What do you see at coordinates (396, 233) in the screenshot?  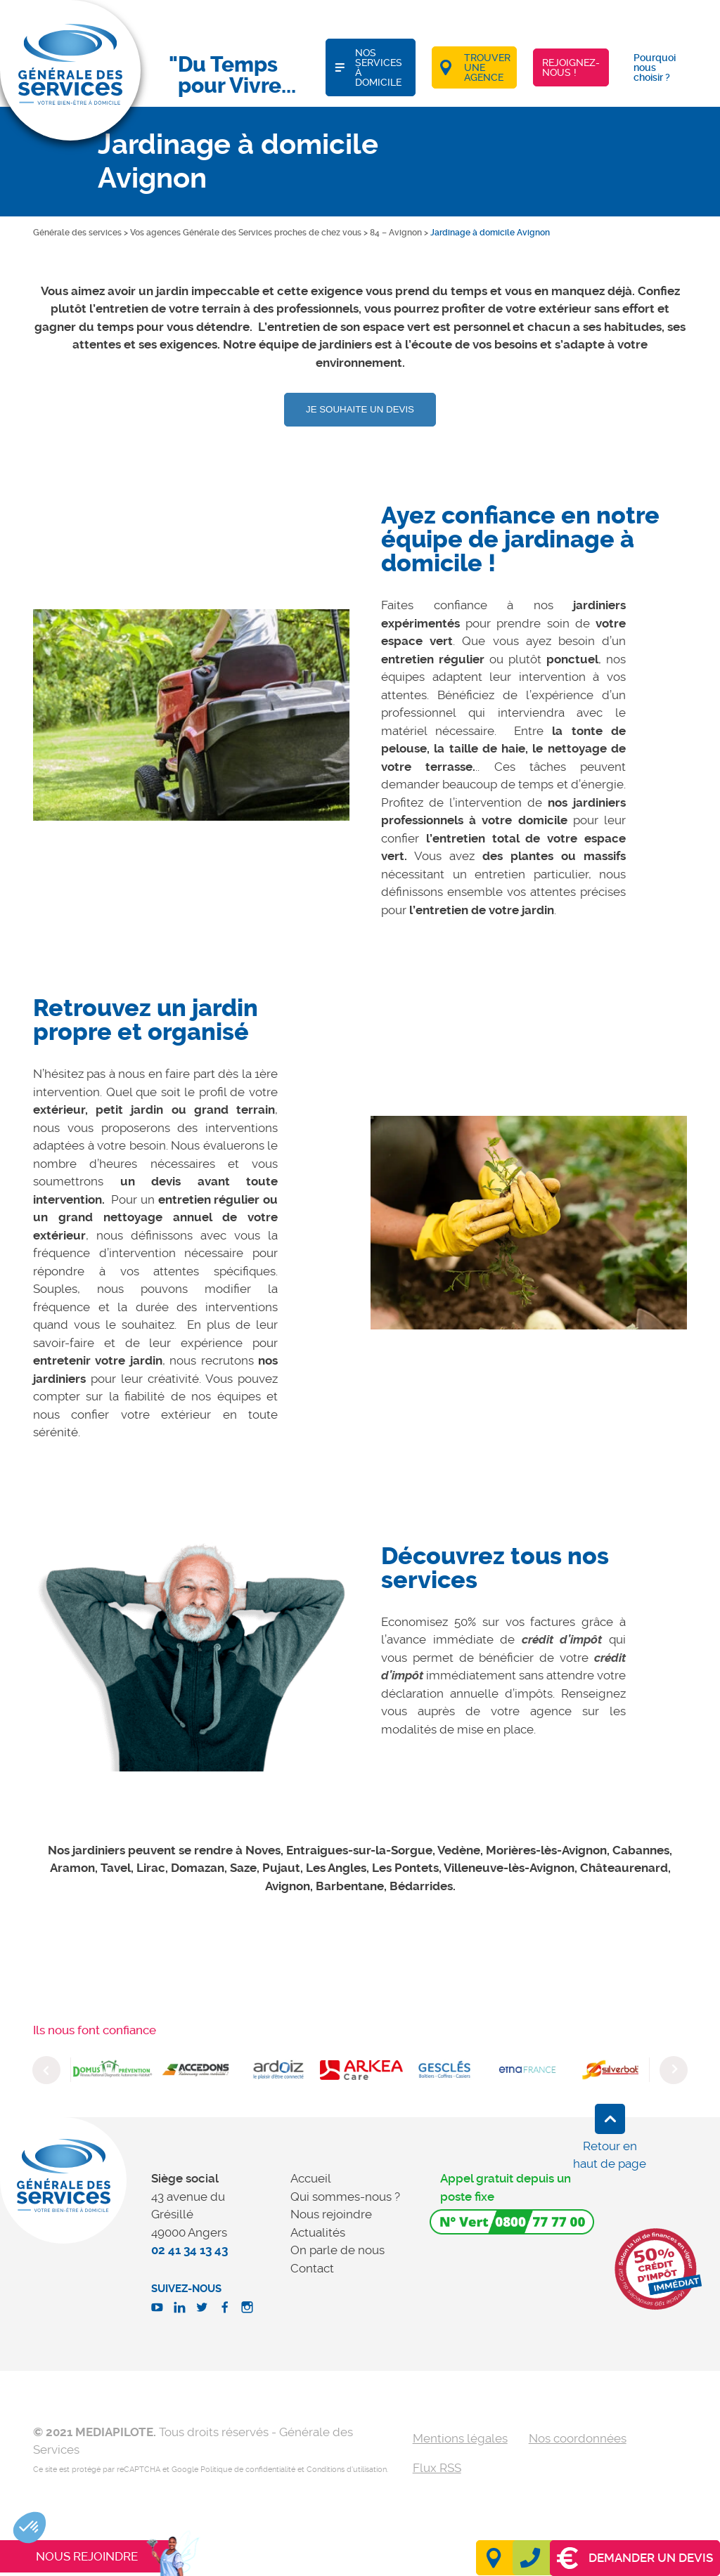 I see `84 – Avignon` at bounding box center [396, 233].